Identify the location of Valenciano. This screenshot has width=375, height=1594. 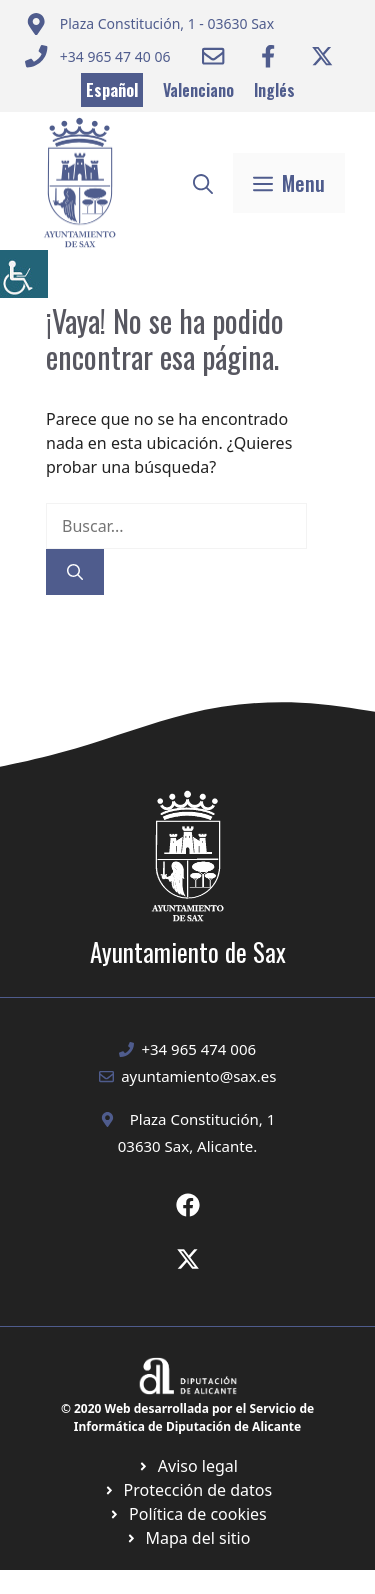
(198, 90).